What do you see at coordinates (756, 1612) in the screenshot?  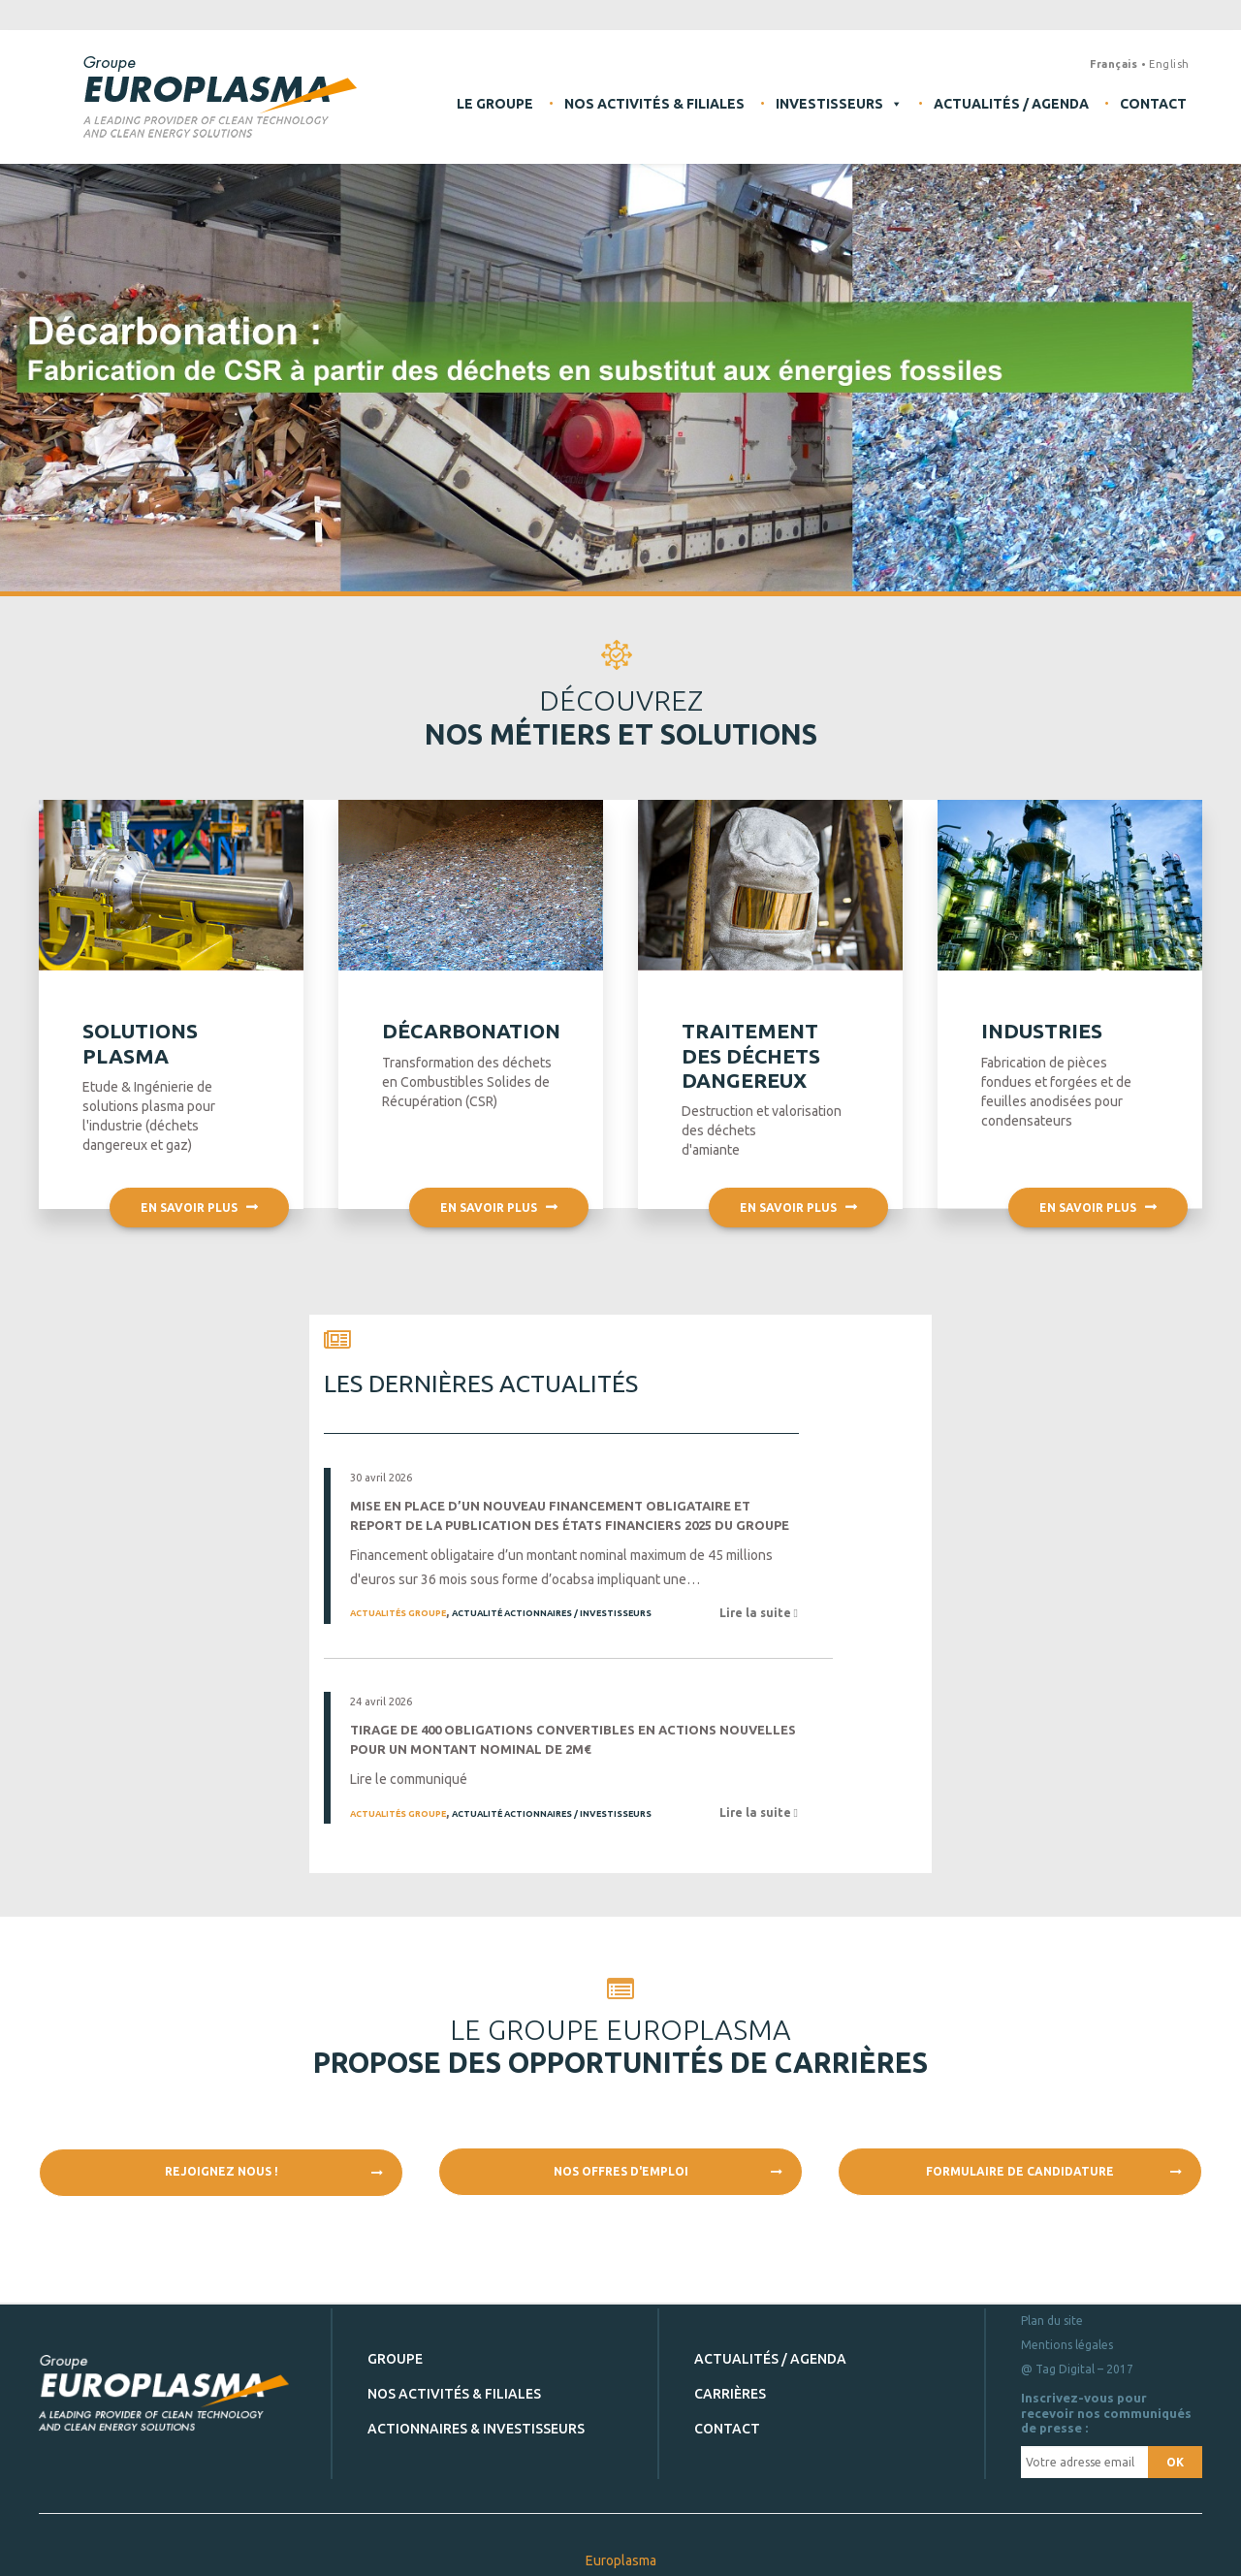 I see `Lire la suite` at bounding box center [756, 1612].